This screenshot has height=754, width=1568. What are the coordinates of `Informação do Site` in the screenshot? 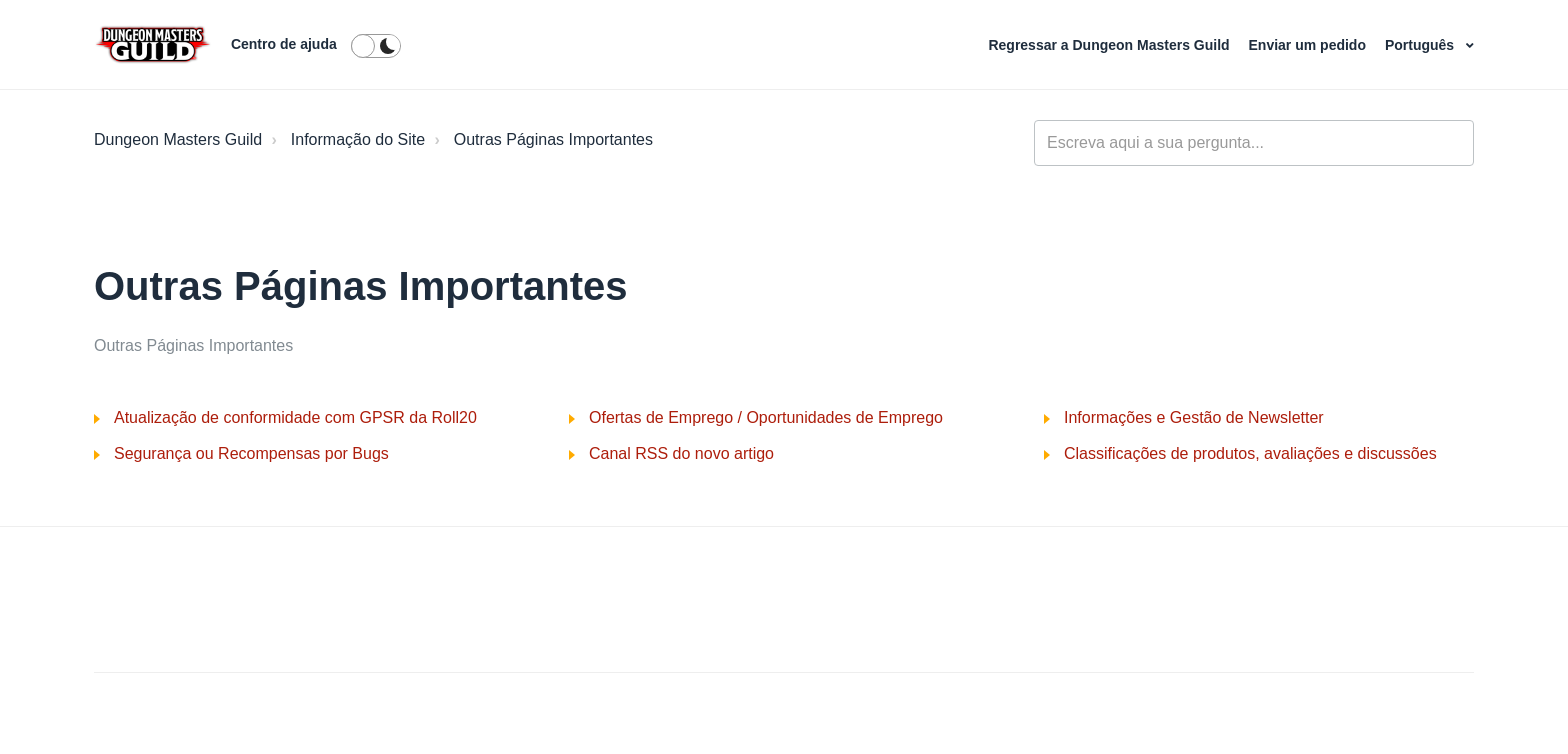 It's located at (358, 139).